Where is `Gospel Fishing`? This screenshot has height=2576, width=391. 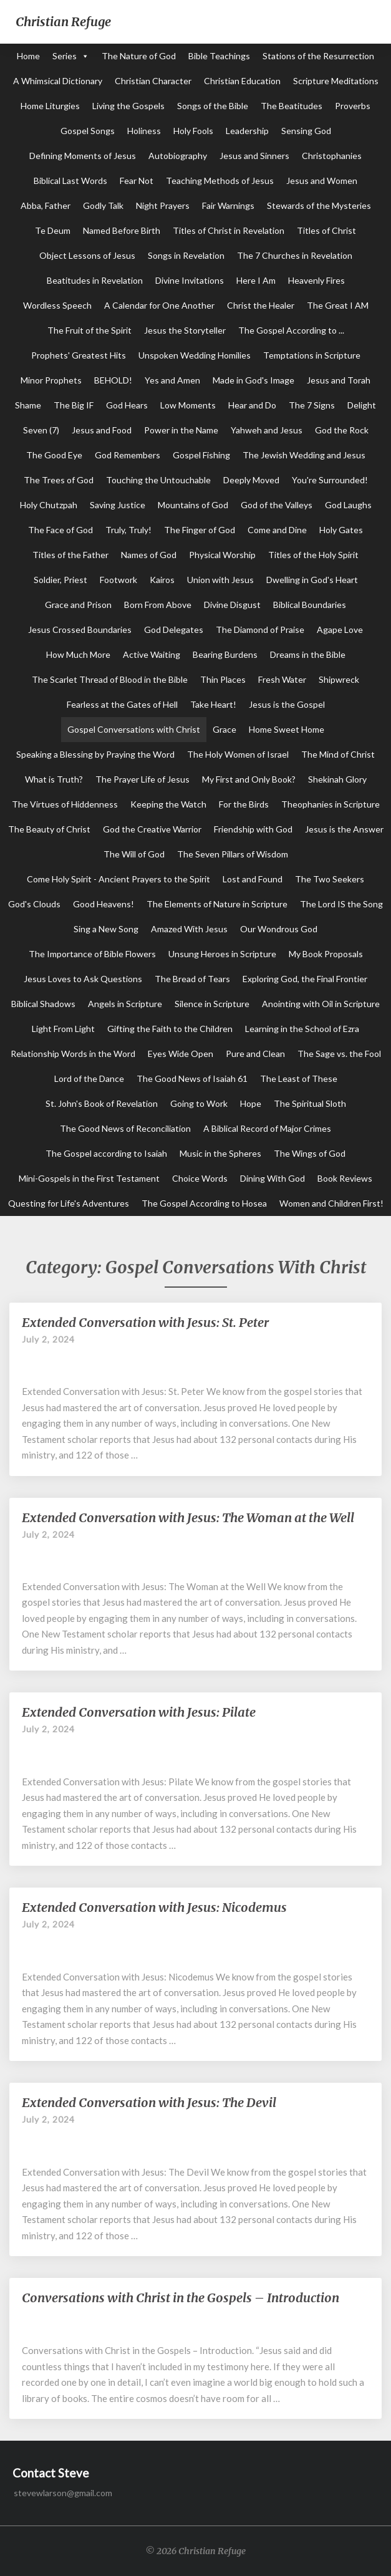
Gospel Fishing is located at coordinates (201, 455).